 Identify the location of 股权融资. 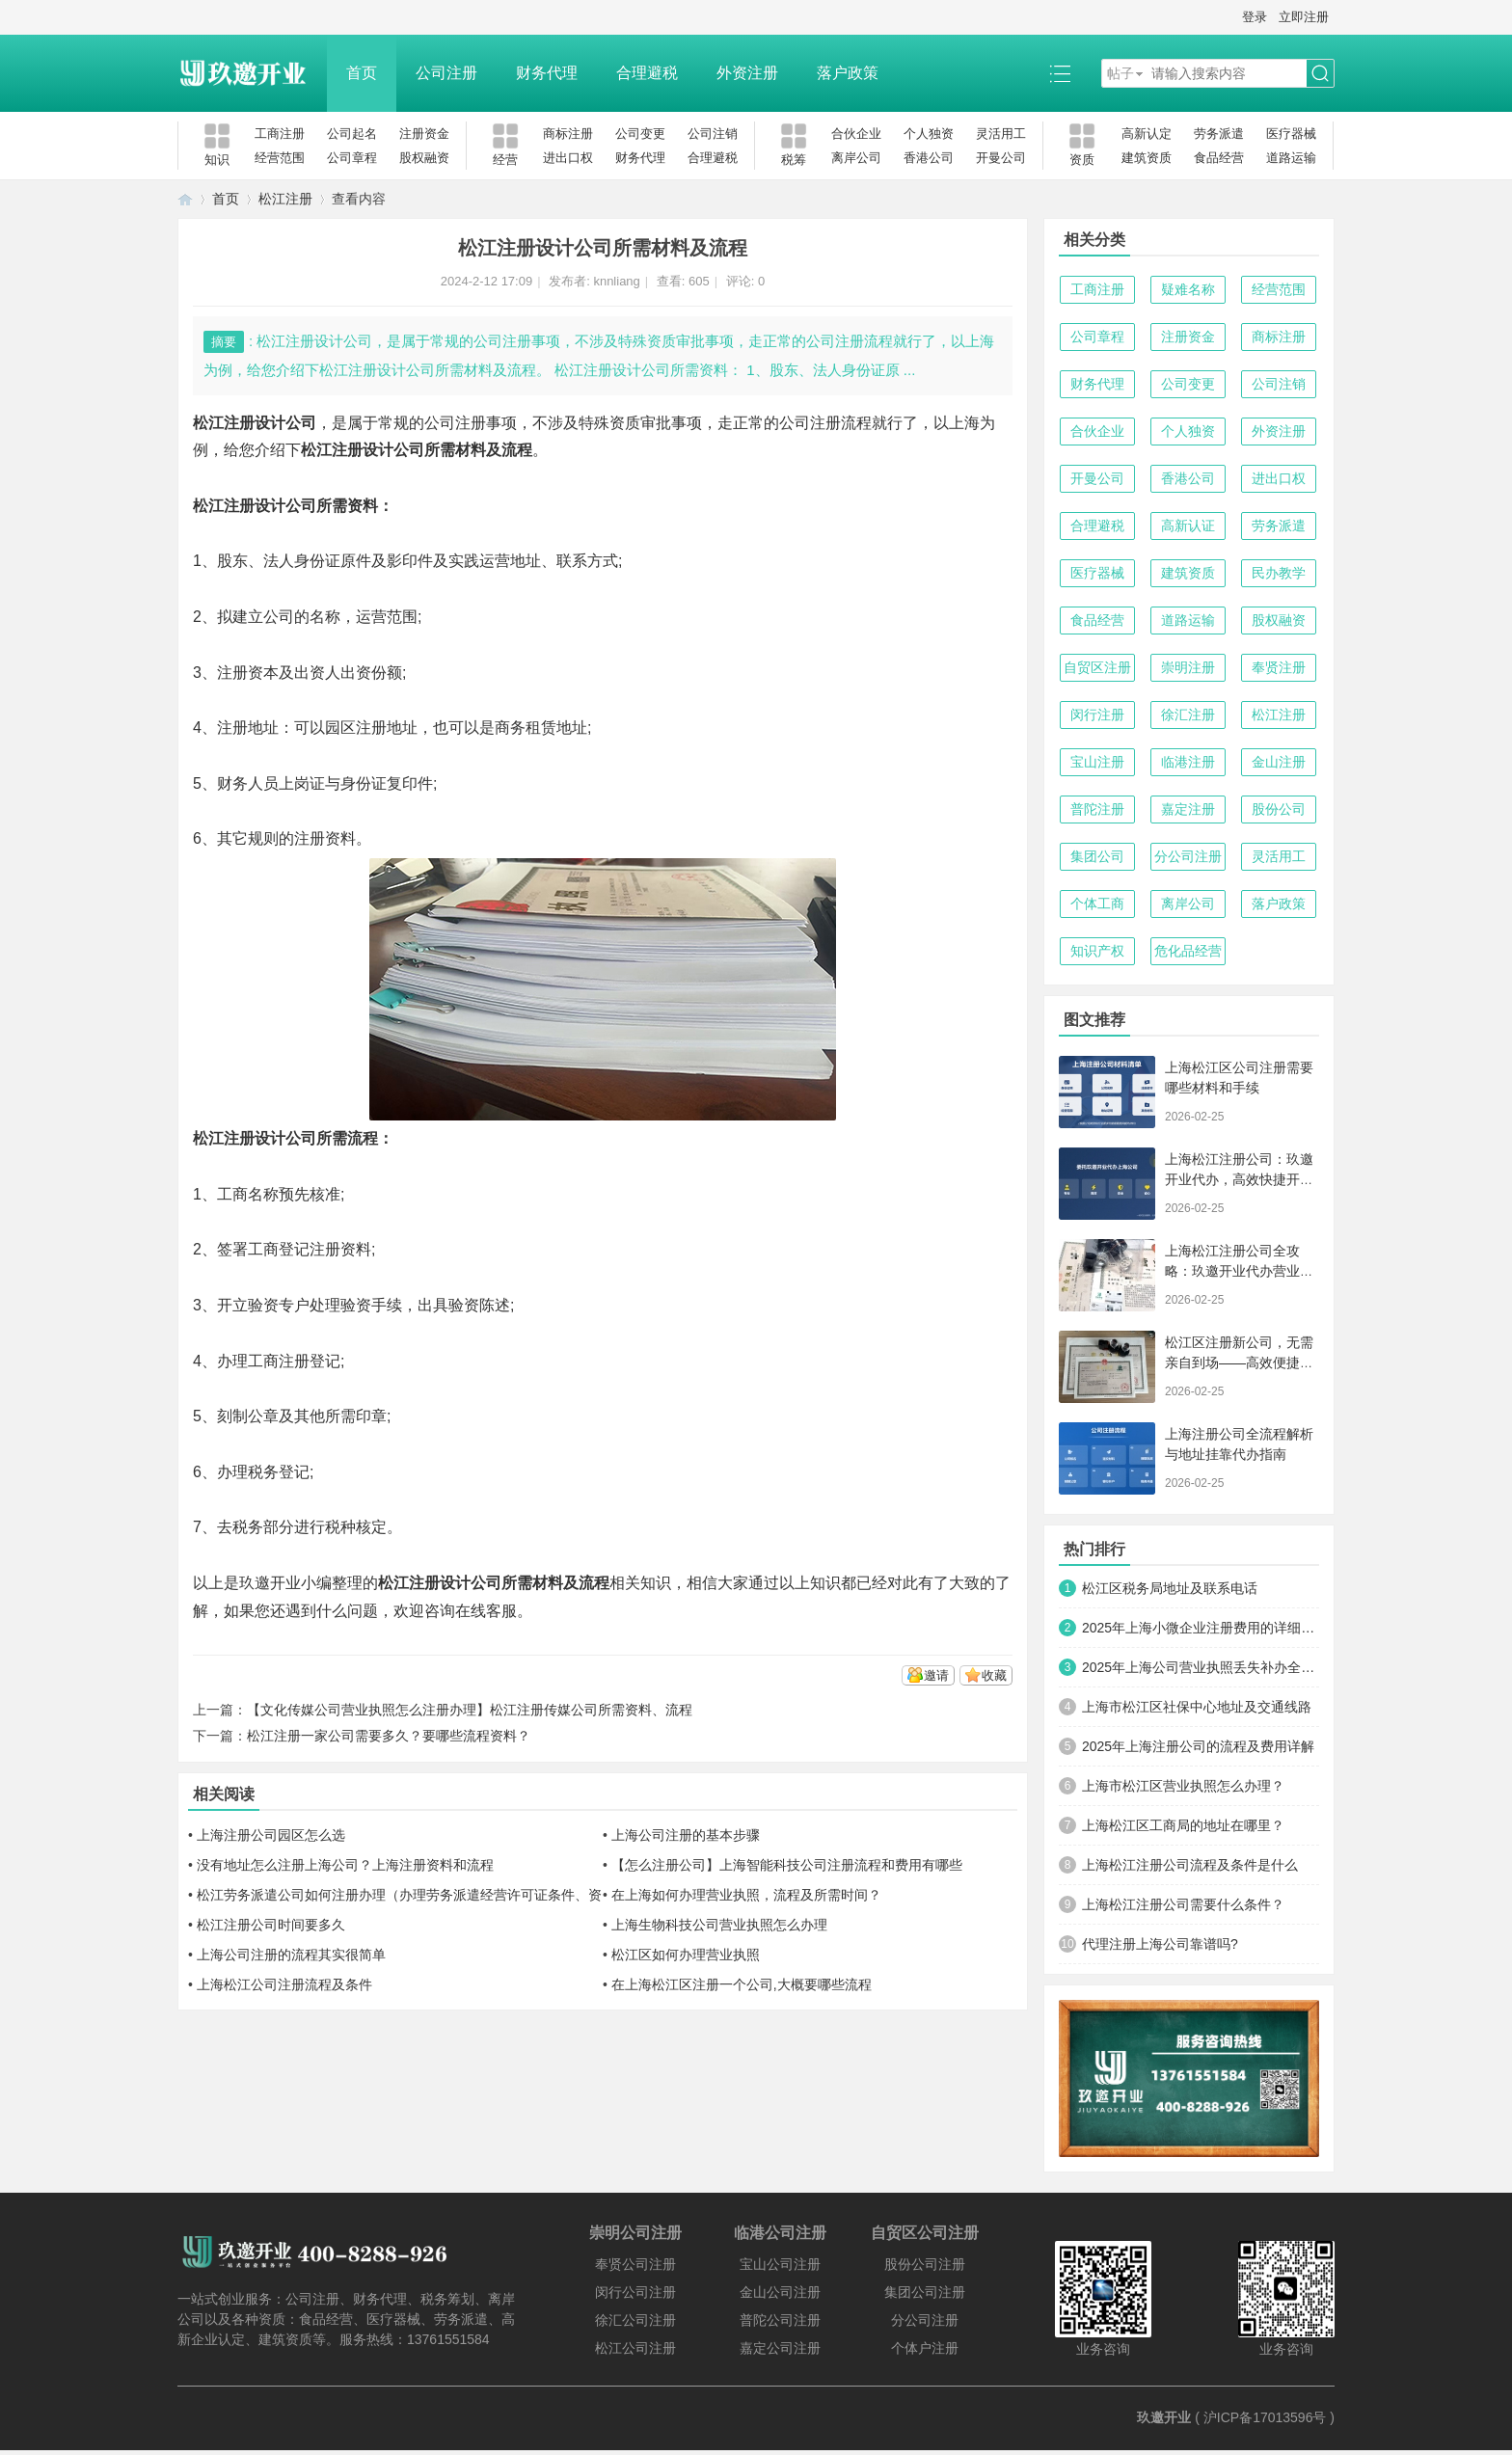
(424, 157).